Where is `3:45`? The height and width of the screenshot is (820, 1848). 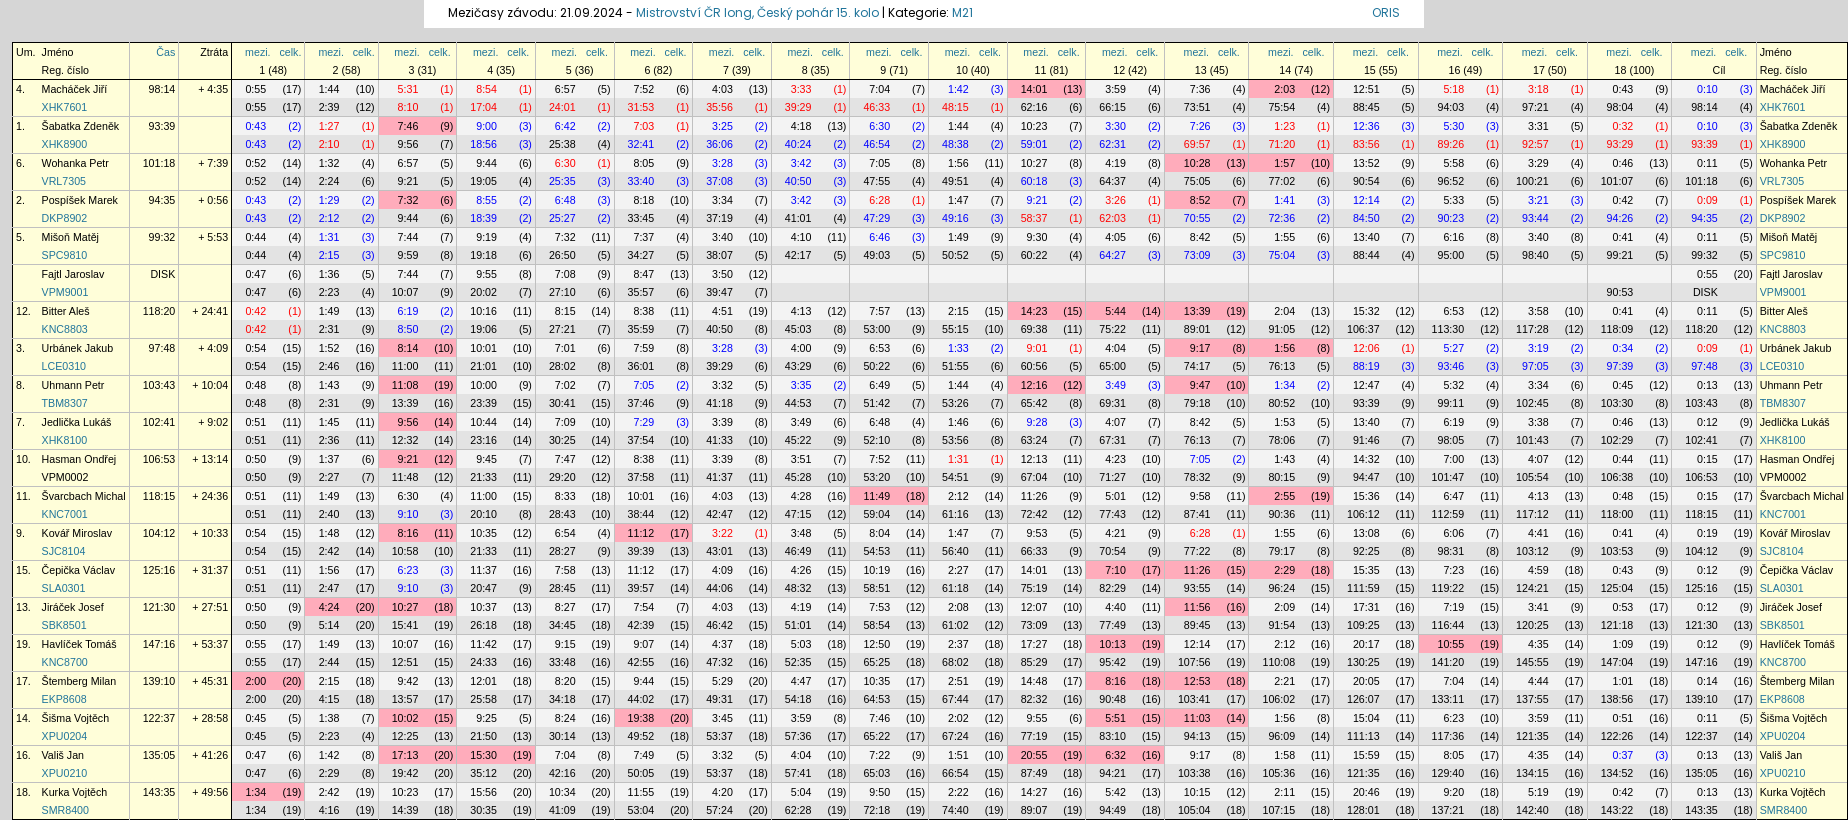
3:45 is located at coordinates (722, 718).